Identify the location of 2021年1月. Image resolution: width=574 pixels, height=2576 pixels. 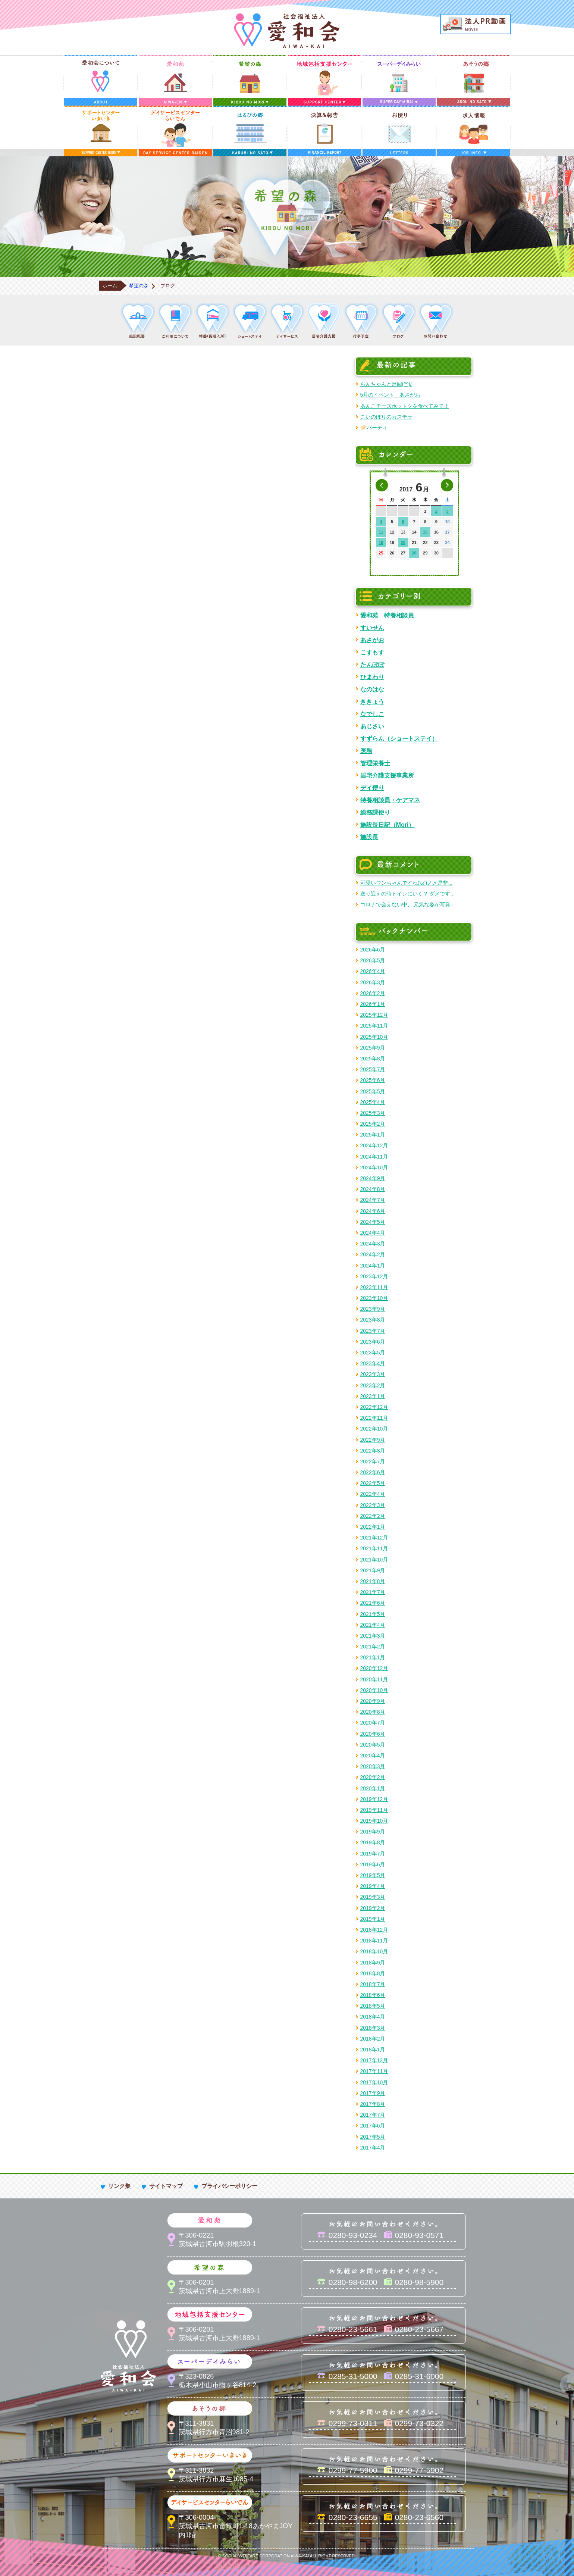
(372, 1657).